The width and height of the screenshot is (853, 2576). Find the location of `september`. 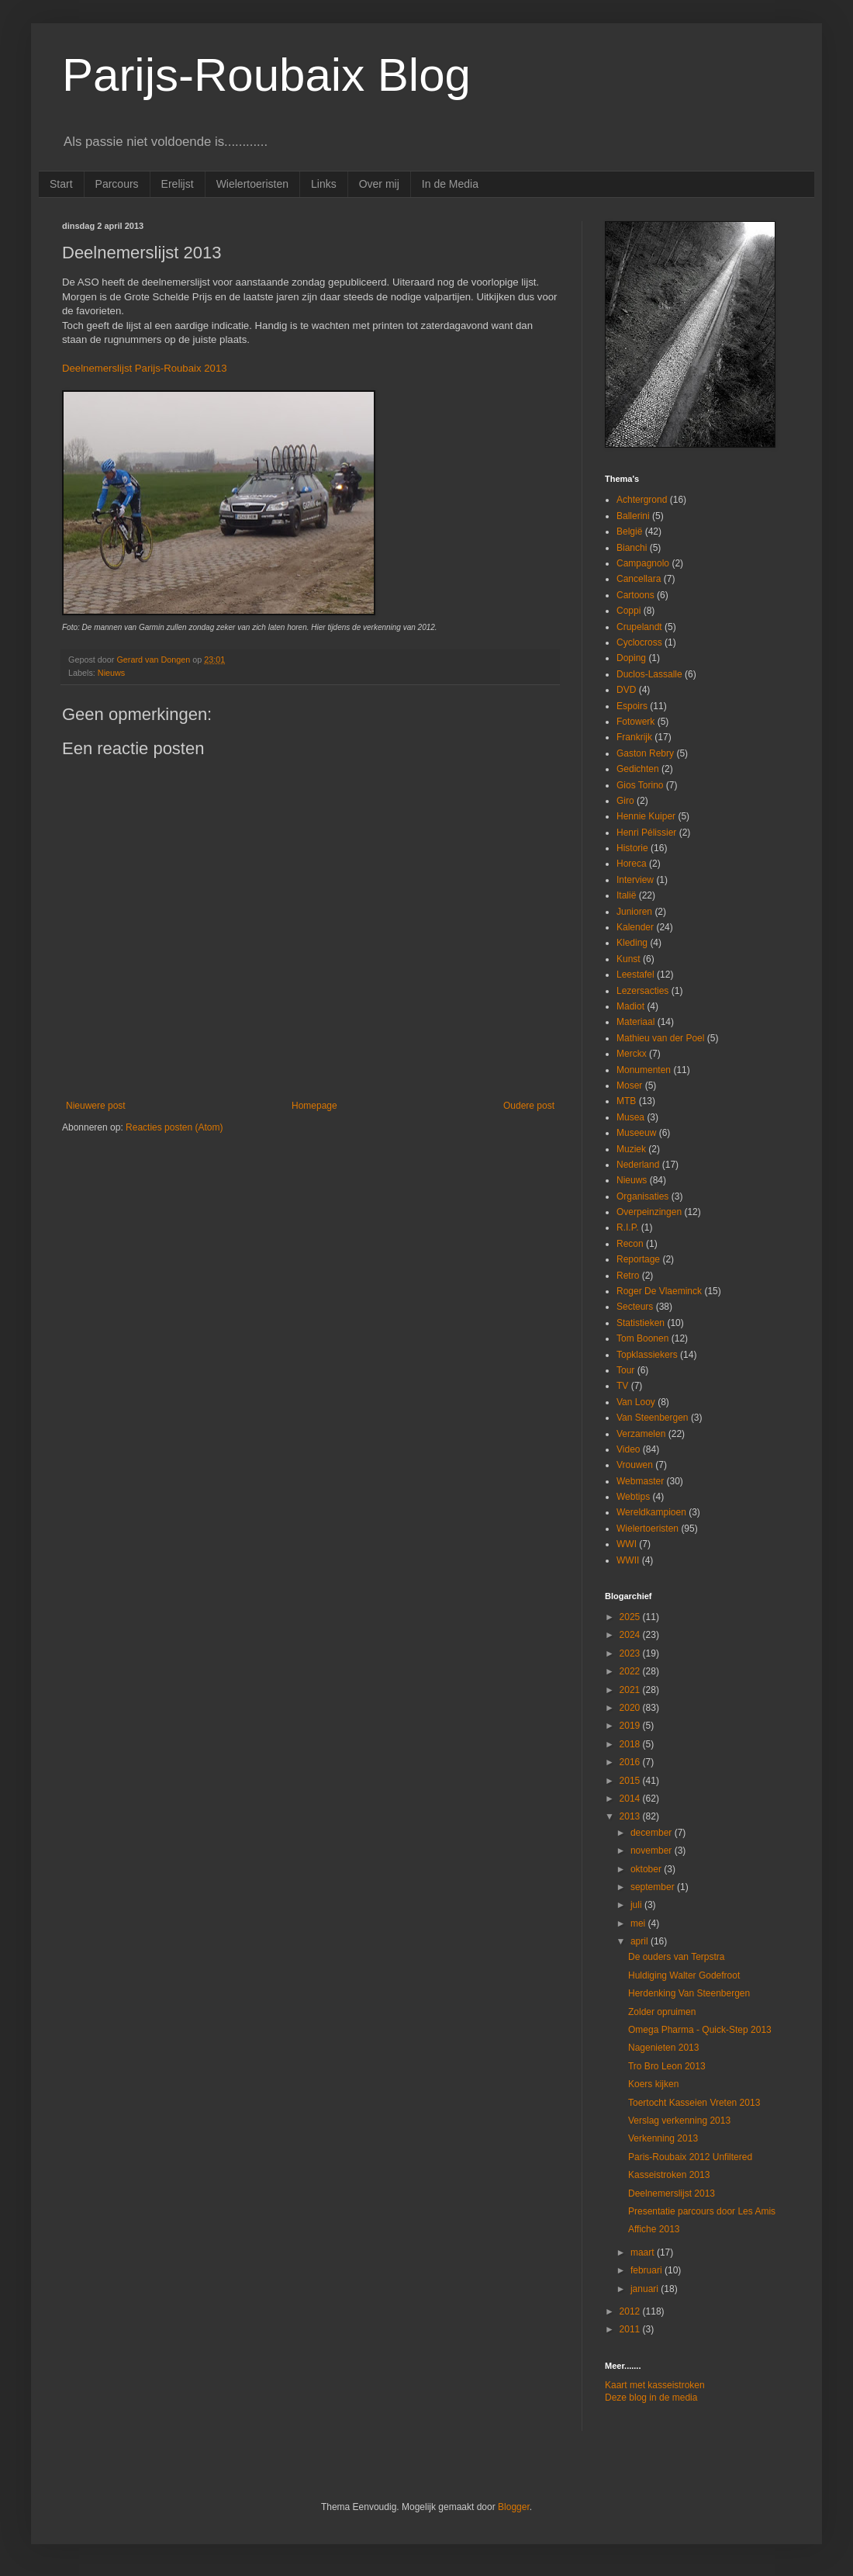

september is located at coordinates (653, 1887).